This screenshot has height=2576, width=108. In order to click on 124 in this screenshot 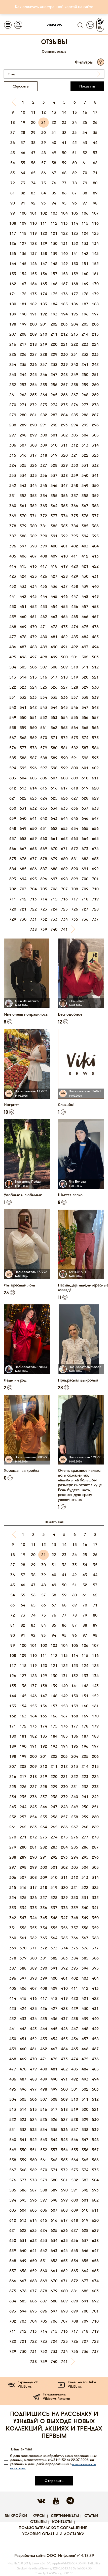, I will do `click(85, 233)`.